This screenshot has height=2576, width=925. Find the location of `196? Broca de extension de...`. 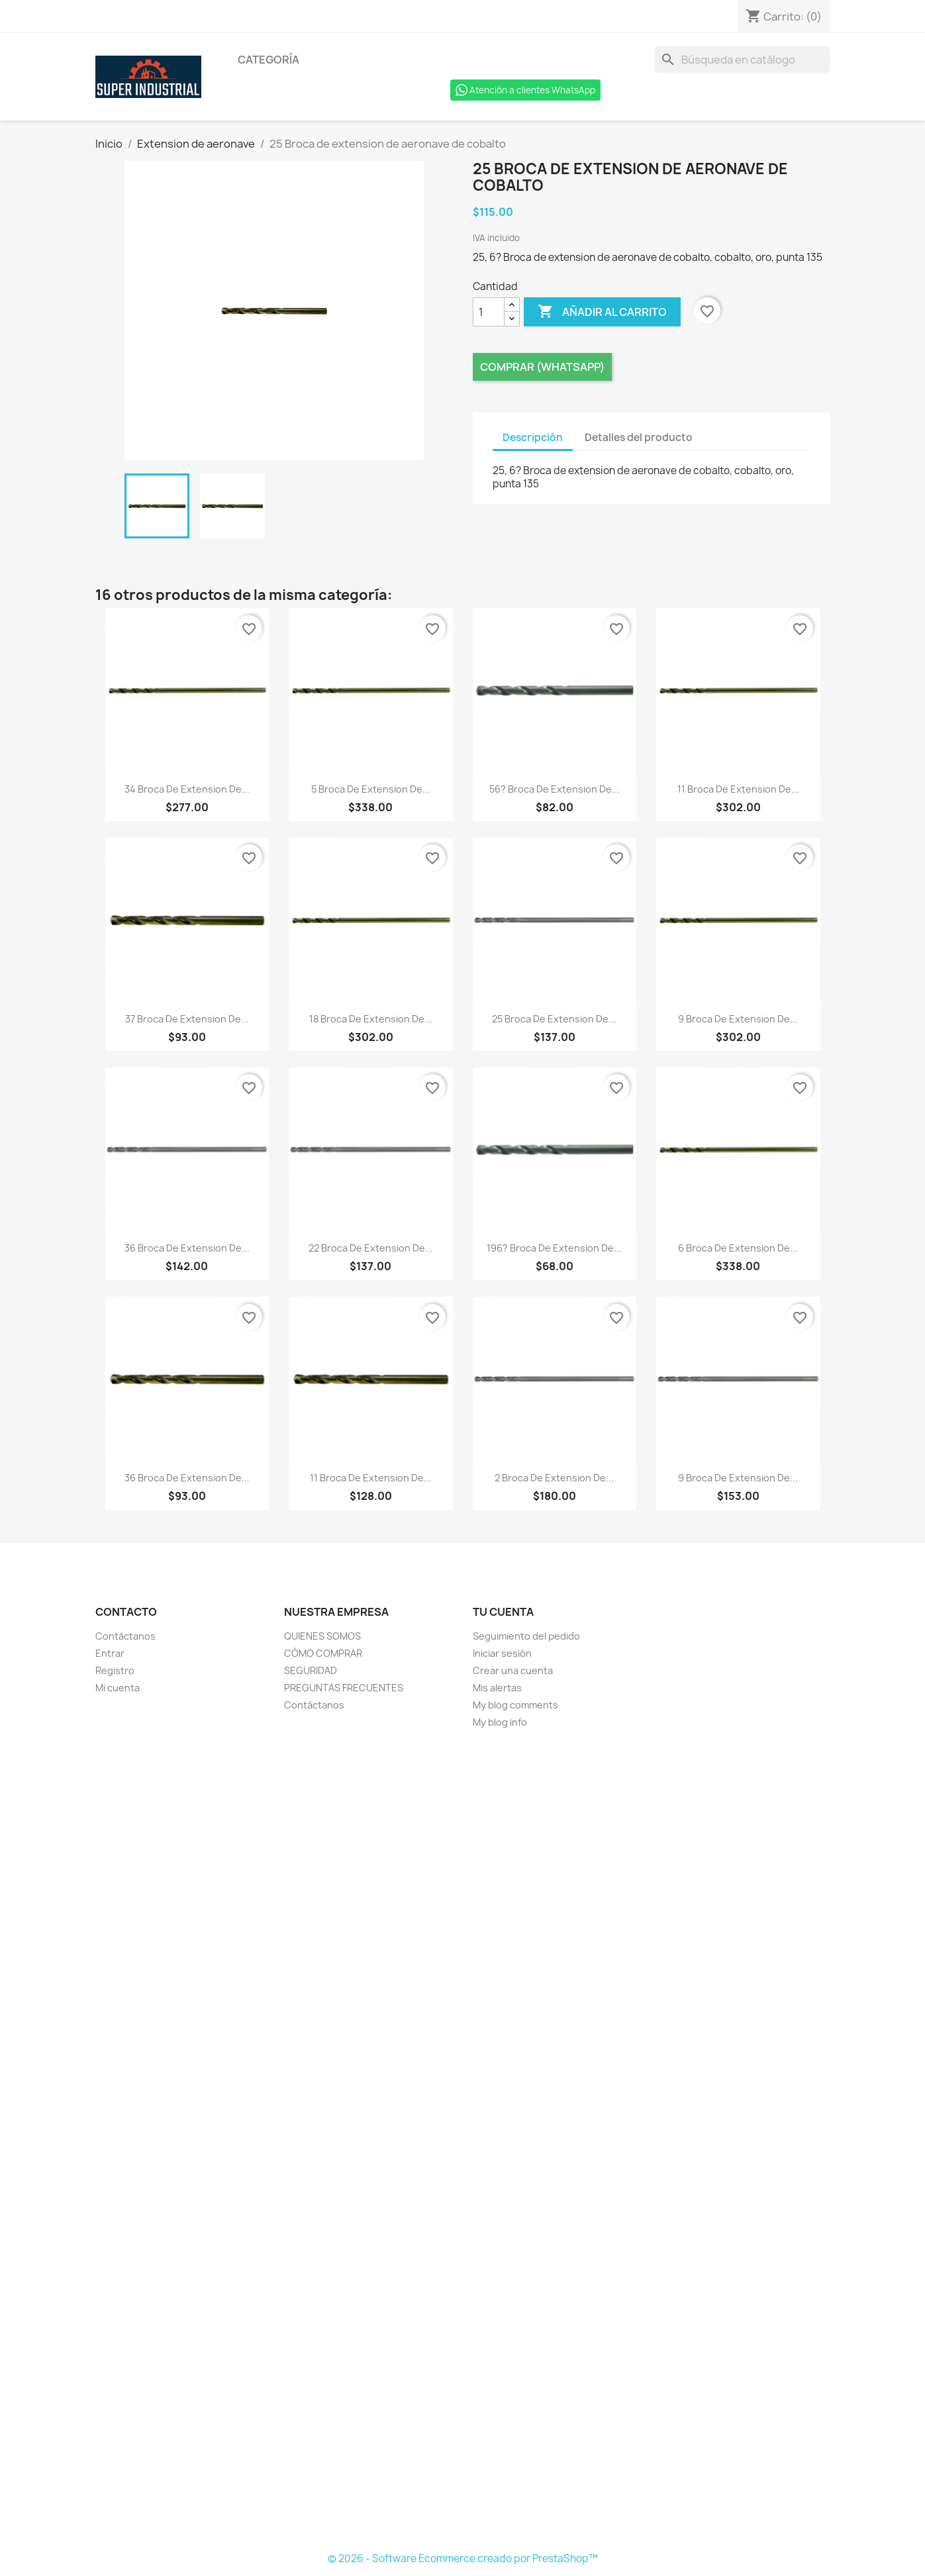

196? Broca de extension de... is located at coordinates (554, 1248).